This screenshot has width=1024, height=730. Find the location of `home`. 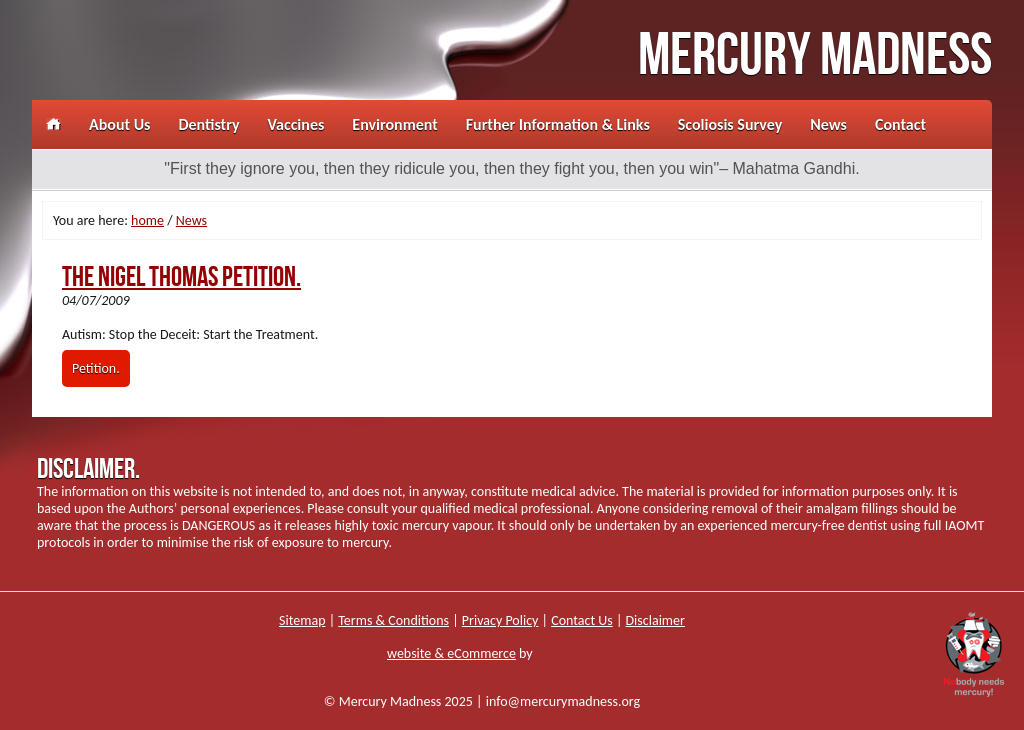

home is located at coordinates (147, 220).